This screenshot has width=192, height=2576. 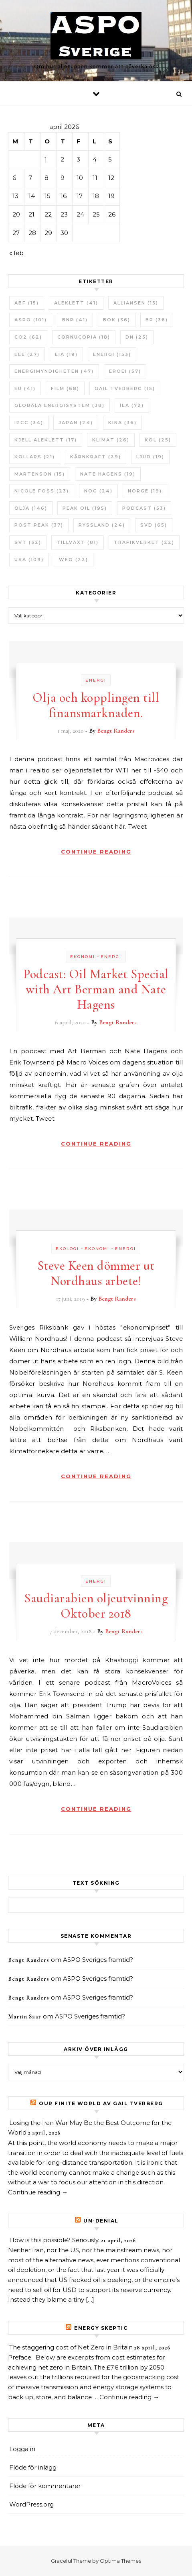 What do you see at coordinates (59, 405) in the screenshot?
I see `Globala Energisystem [Globala Energisystem (38 objekt)]` at bounding box center [59, 405].